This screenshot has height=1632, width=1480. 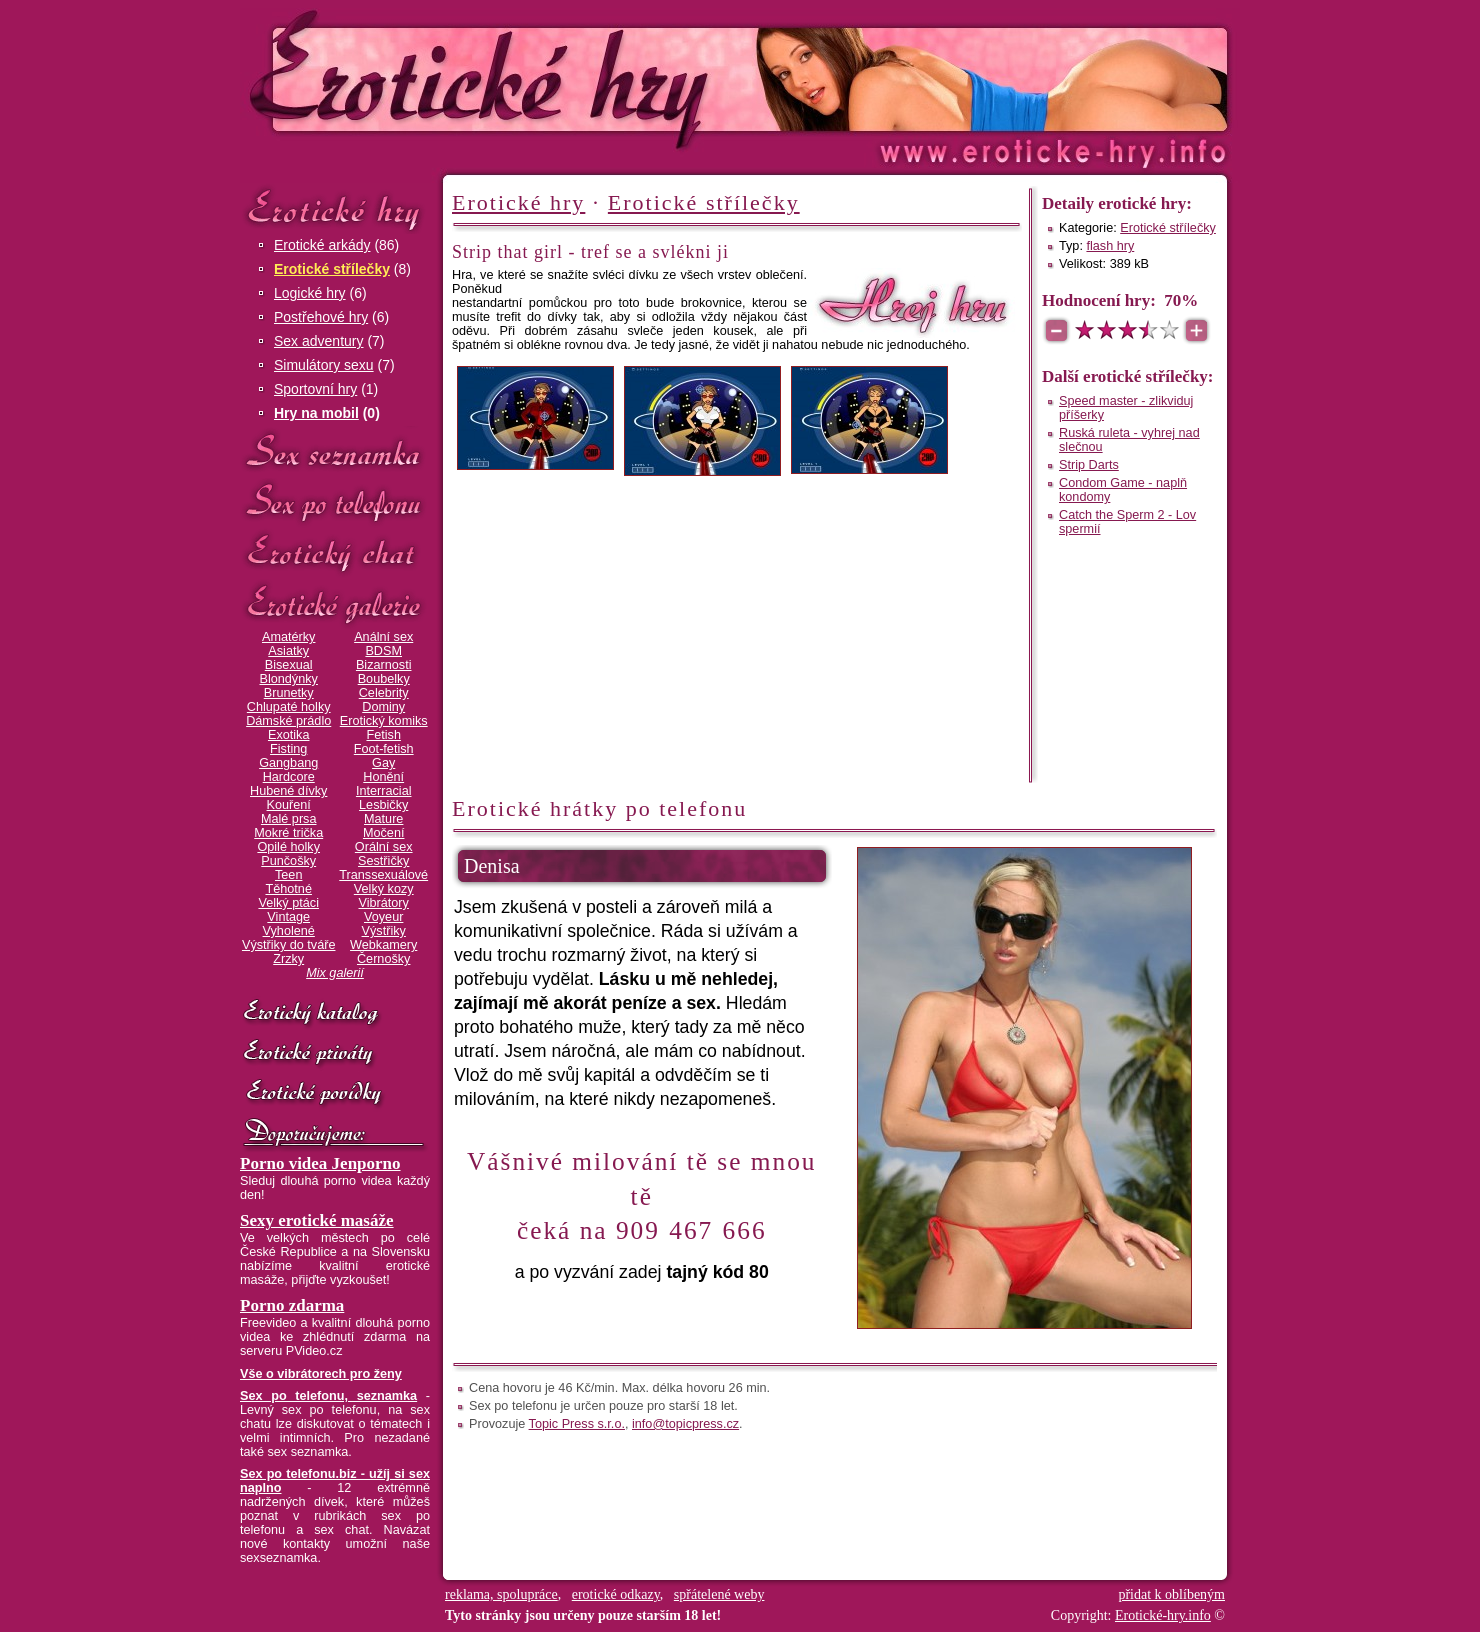 I want to click on Porno zdarma, so click(x=292, y=1305).